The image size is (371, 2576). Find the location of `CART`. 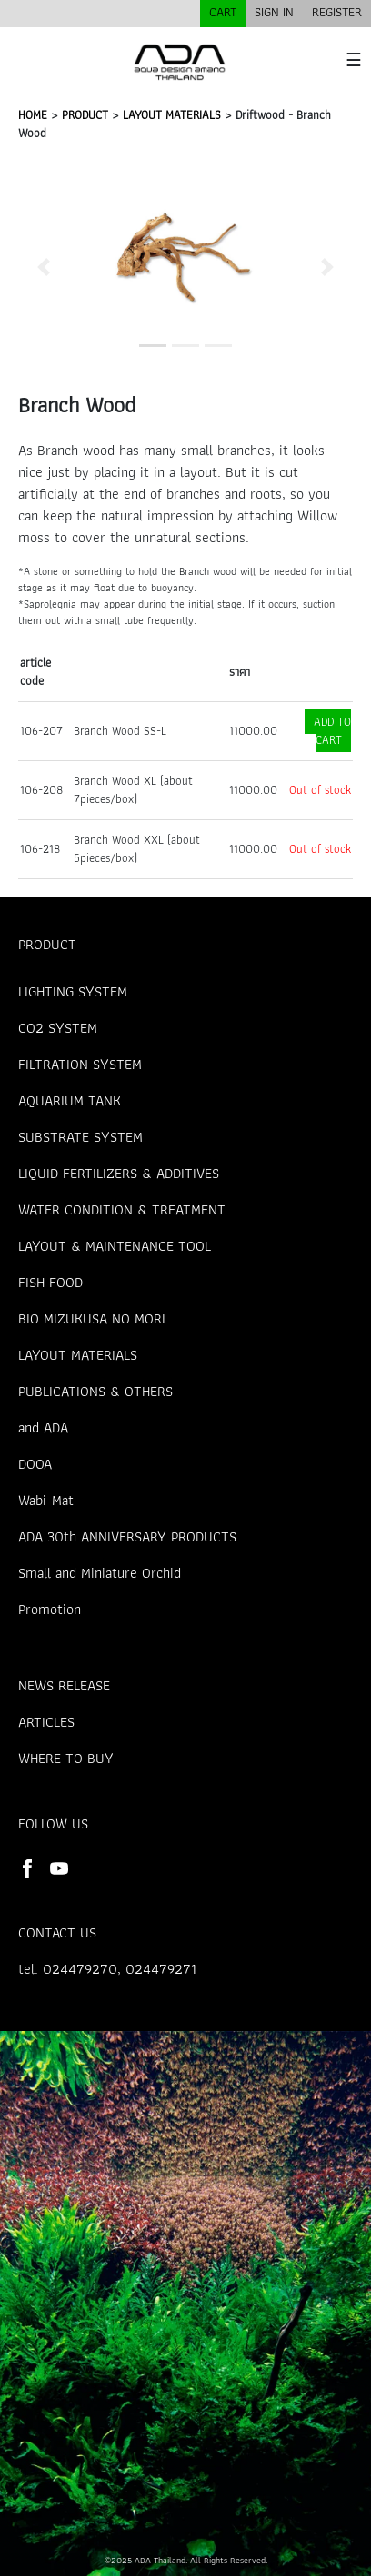

CART is located at coordinates (222, 12).